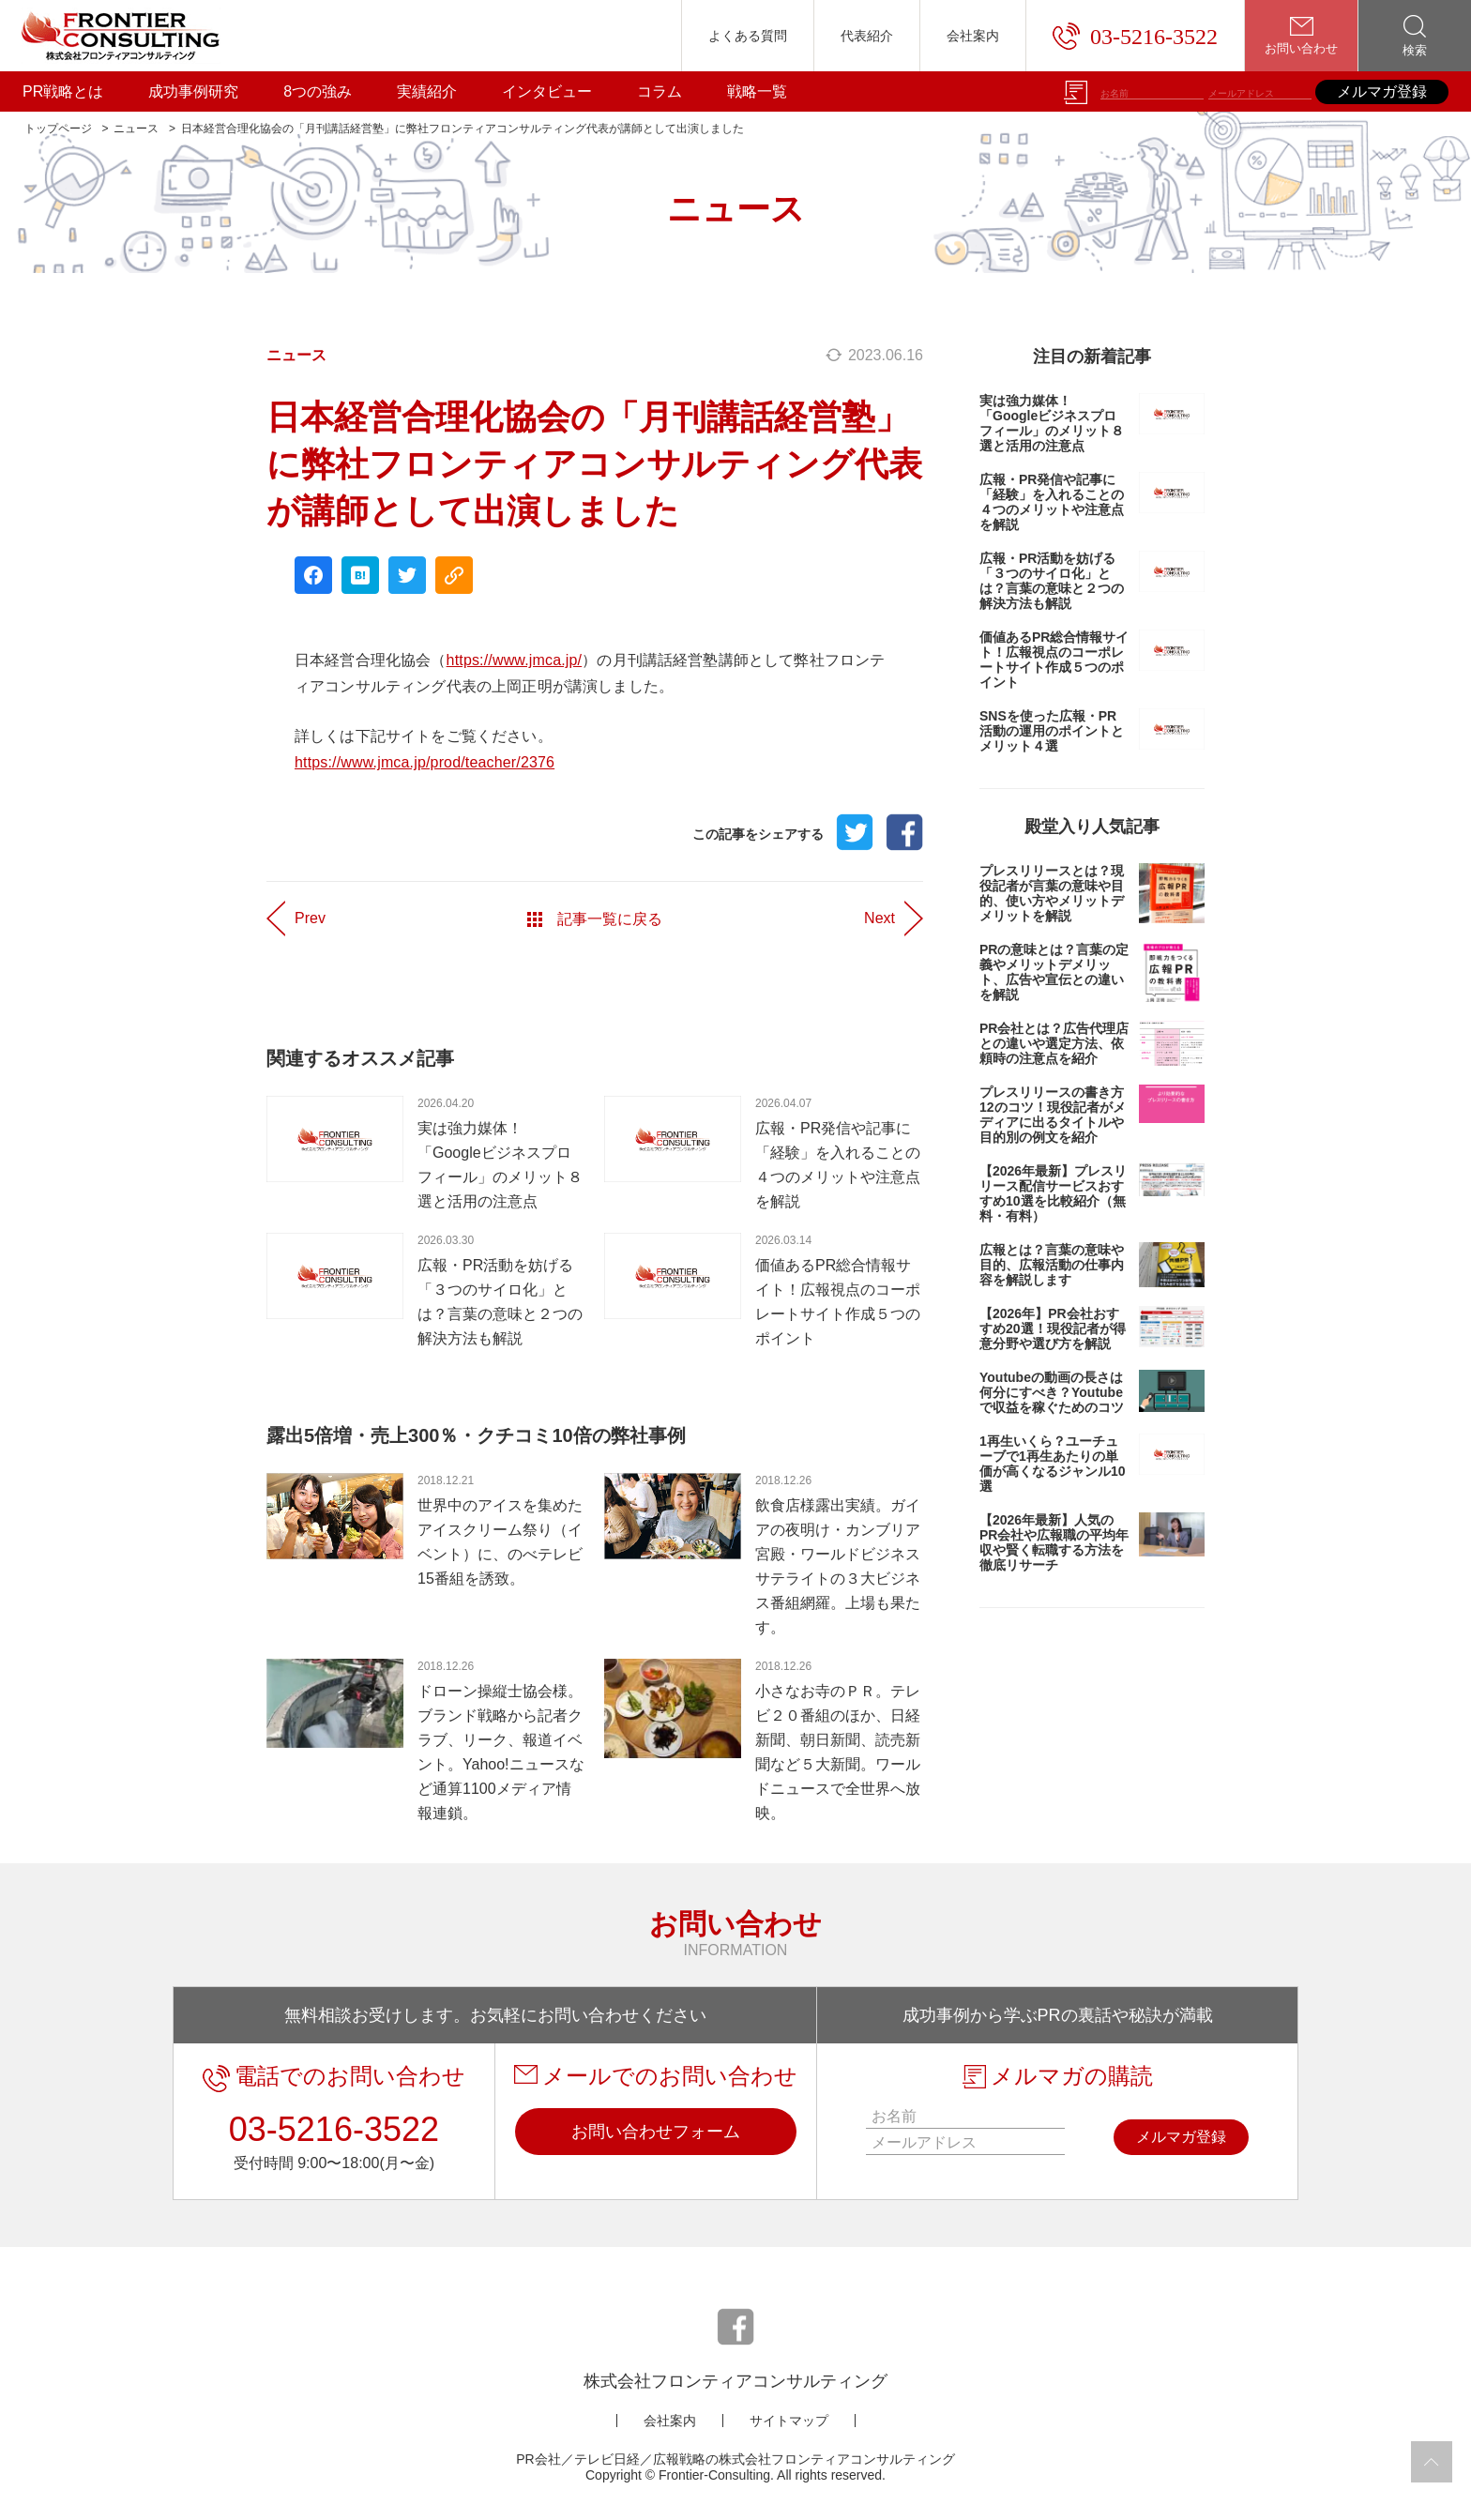  I want to click on よくある質問, so click(747, 35).